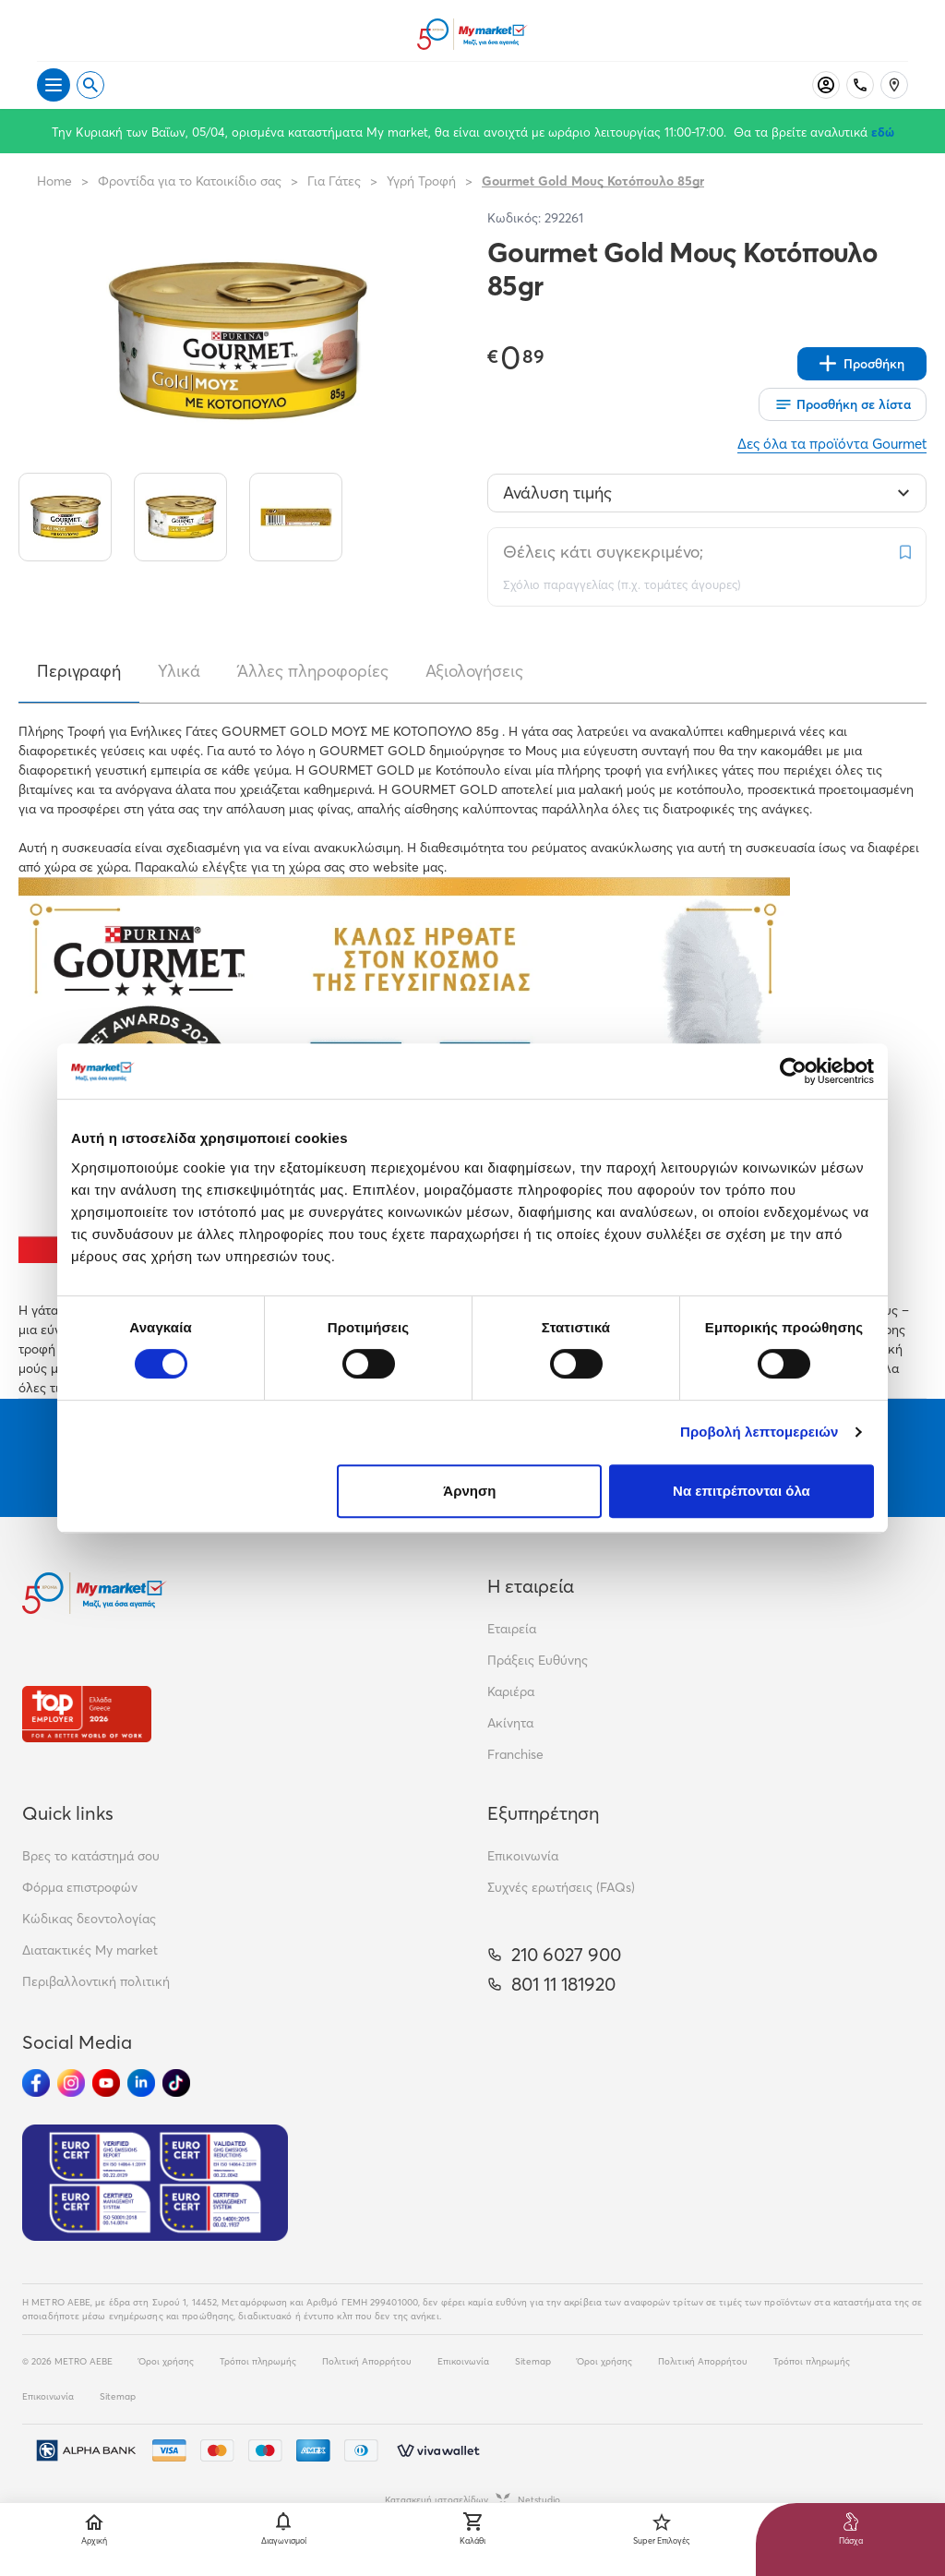  Describe the element at coordinates (603, 551) in the screenshot. I see `Θέλεις κάτι συγκεκριμένο;` at that location.